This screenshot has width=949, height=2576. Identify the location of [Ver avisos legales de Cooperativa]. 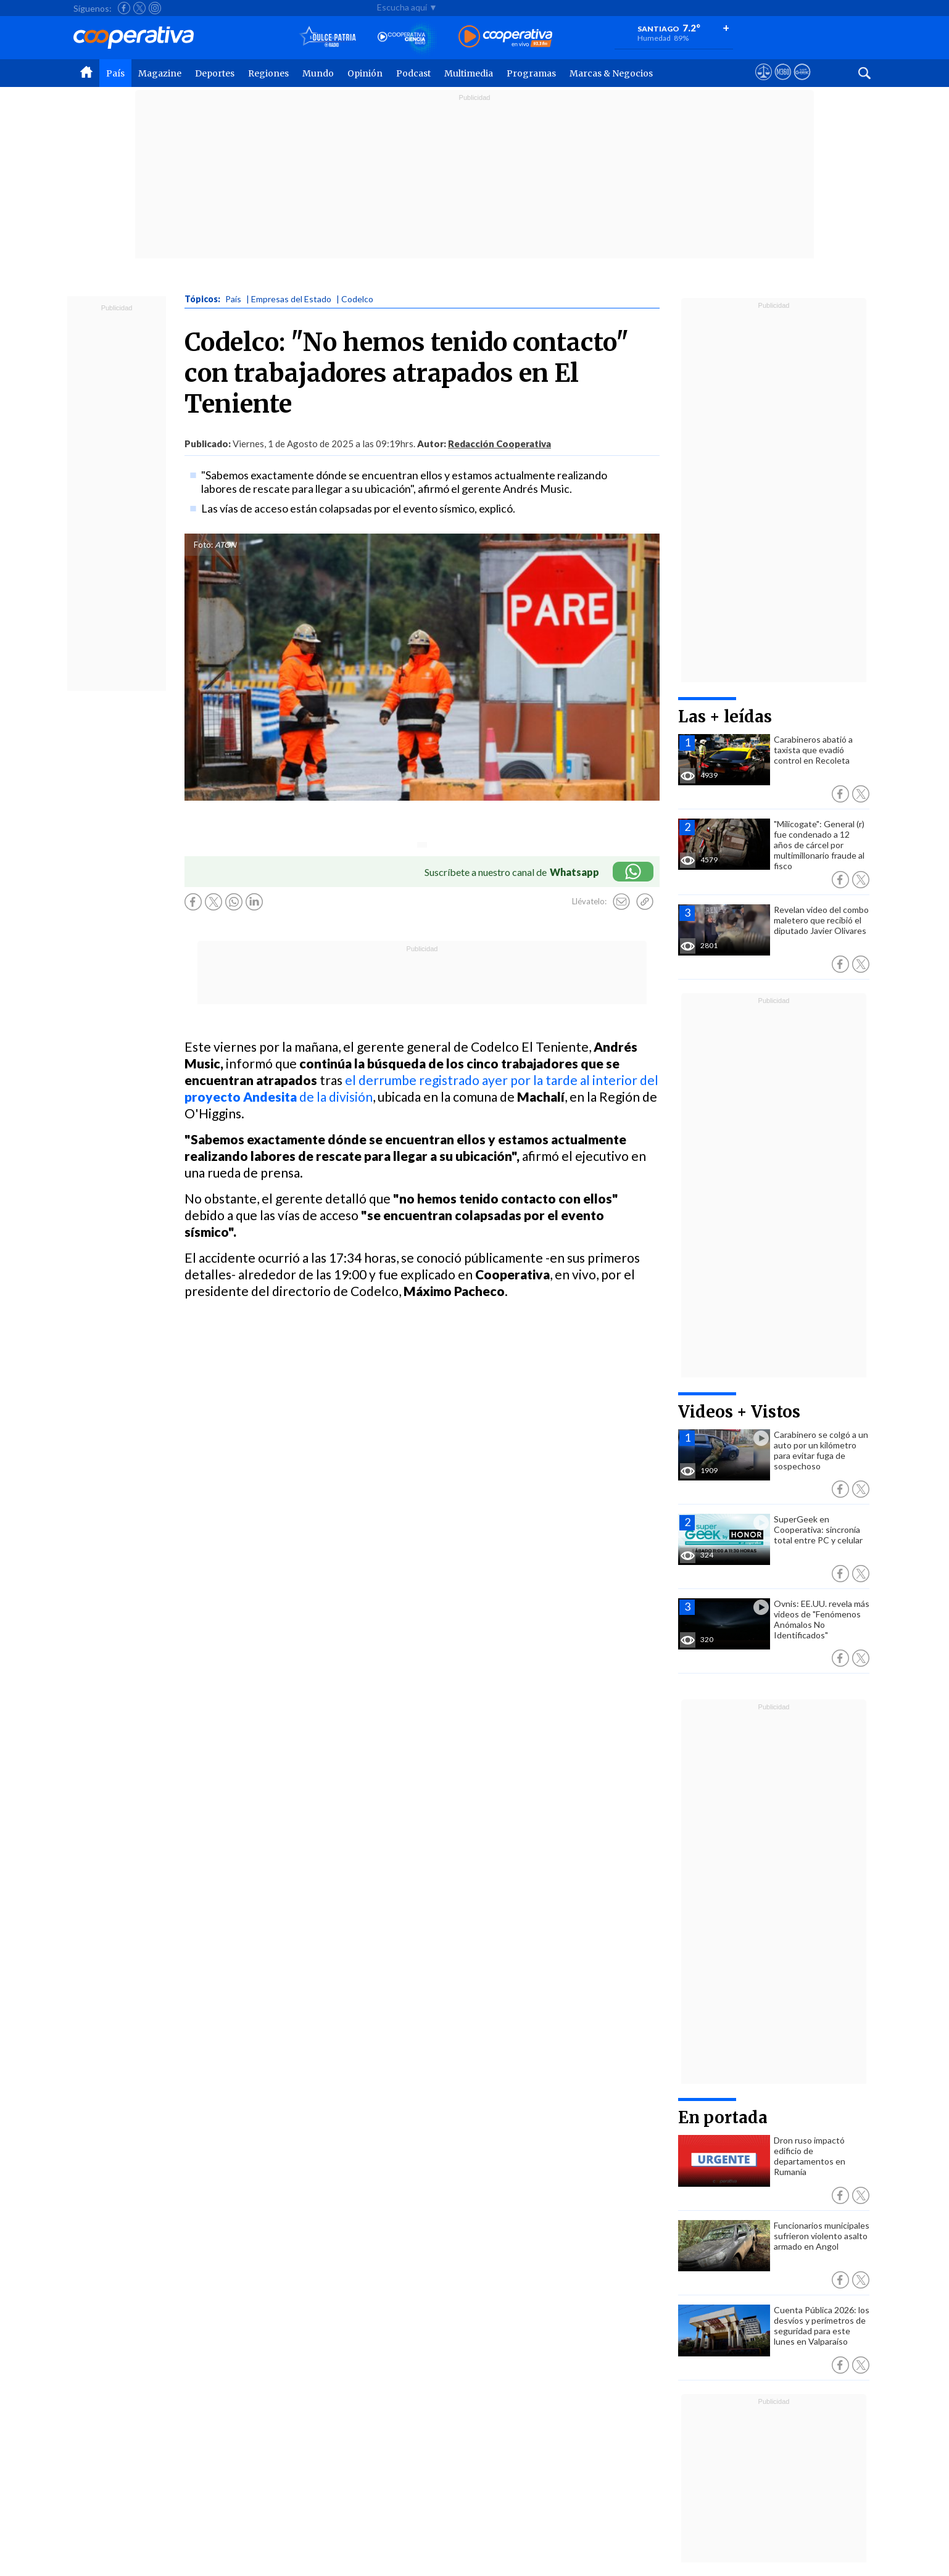
(763, 83).